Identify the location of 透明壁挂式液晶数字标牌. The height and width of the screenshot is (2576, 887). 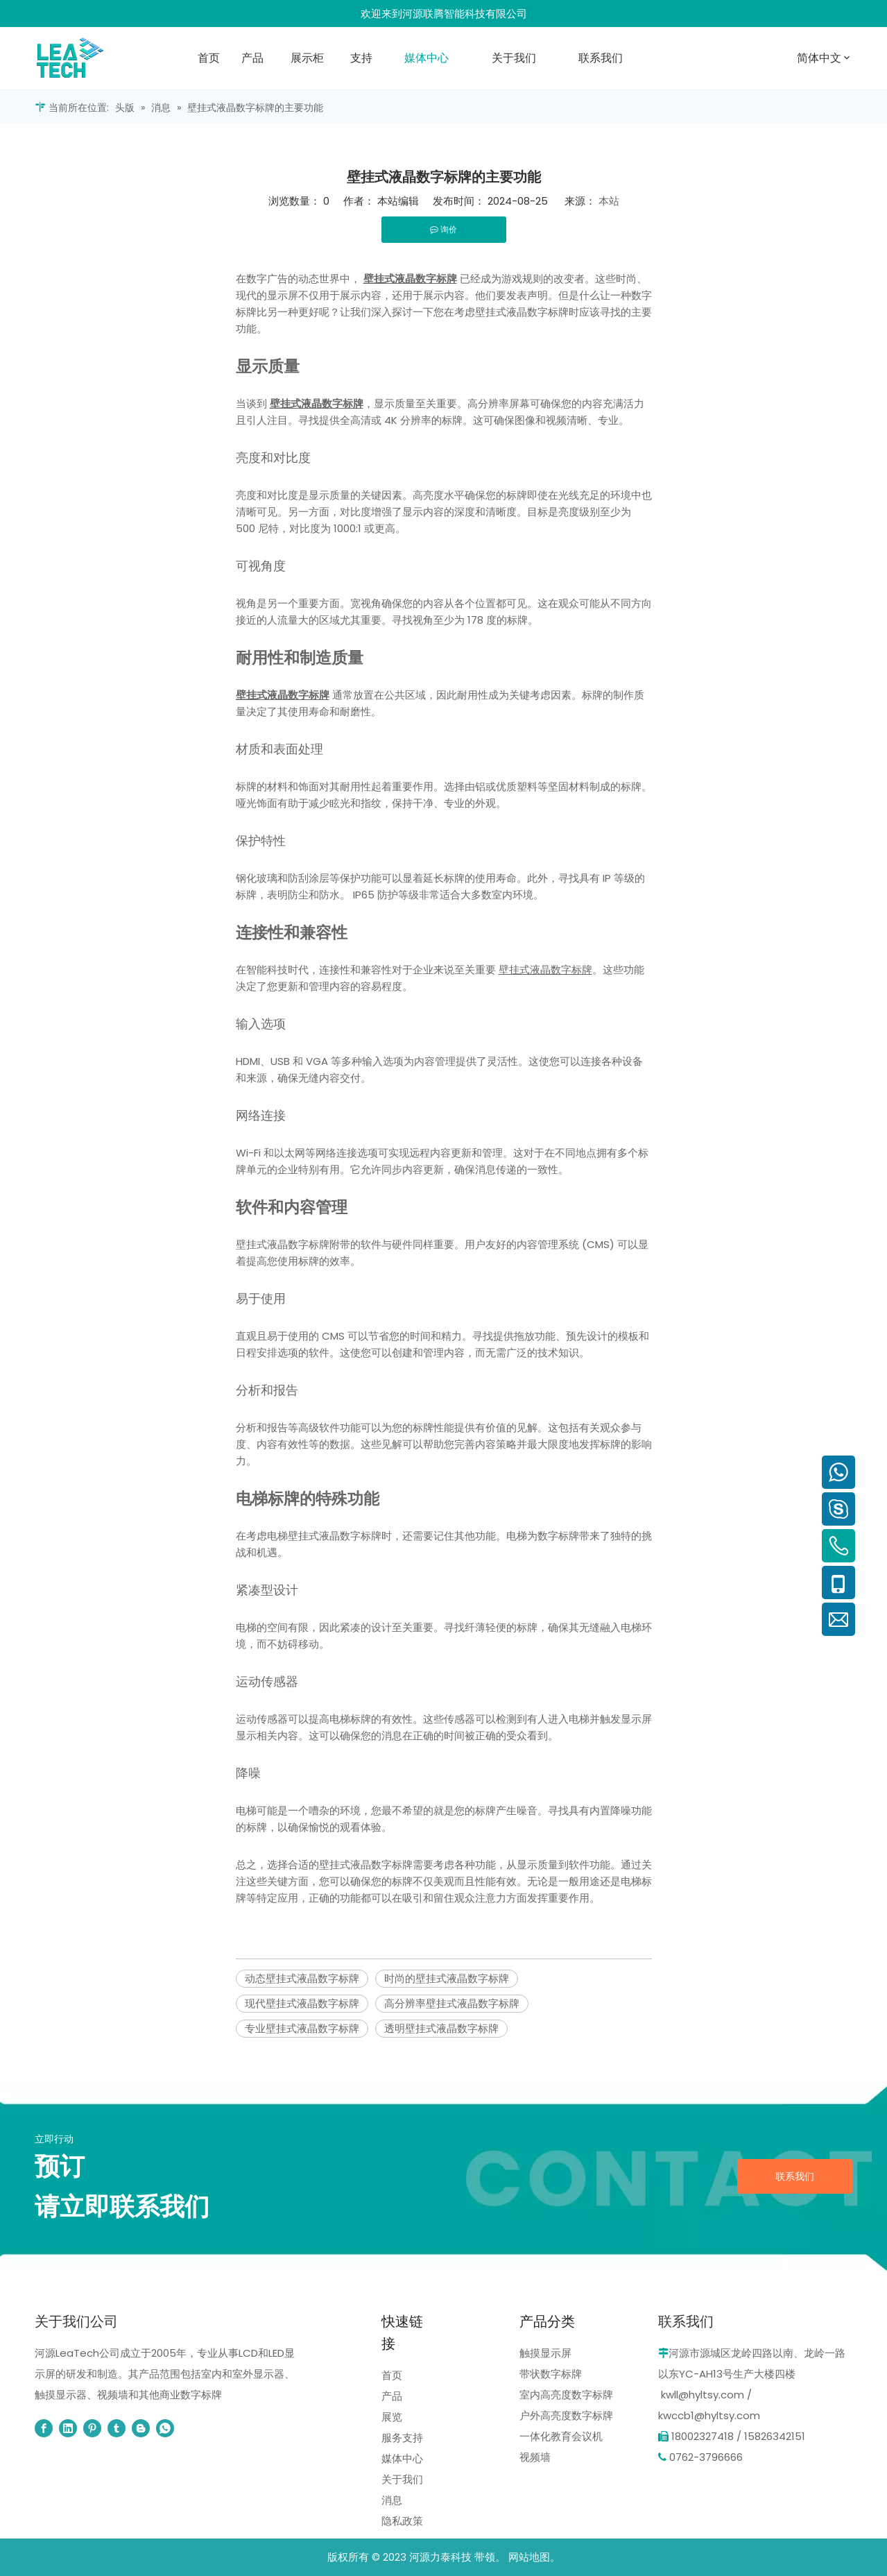
(441, 2028).